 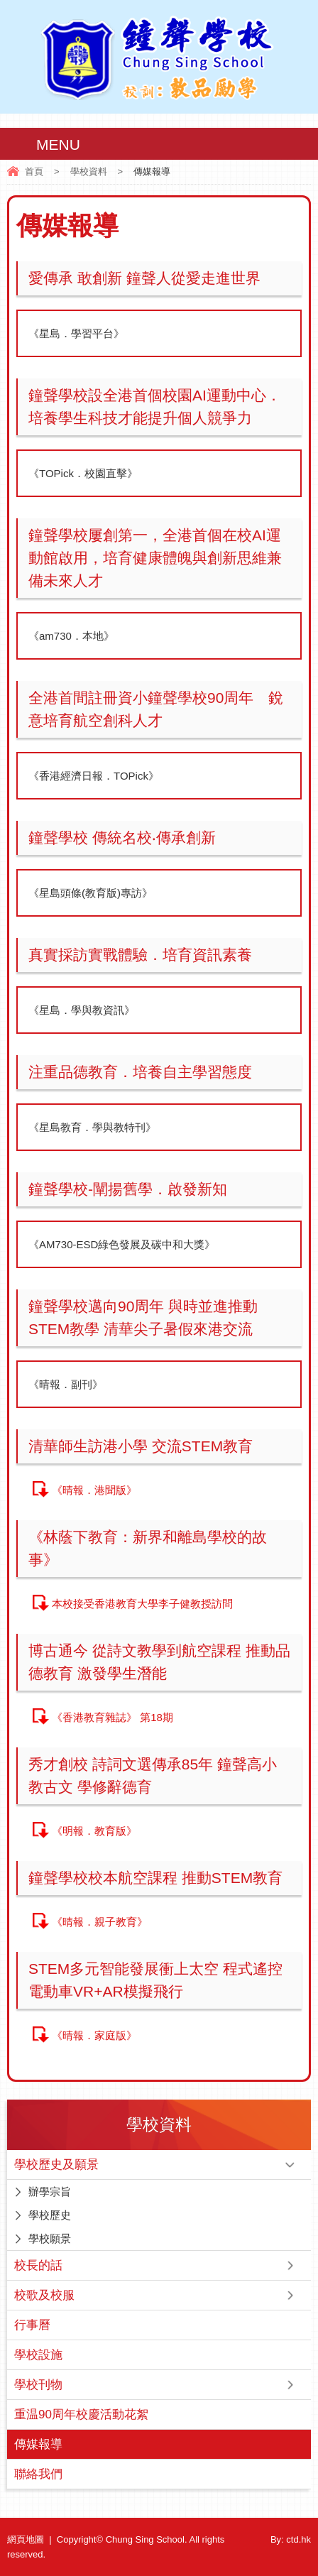 What do you see at coordinates (83, 473) in the screenshot?
I see `《TOPick．校園直擊》` at bounding box center [83, 473].